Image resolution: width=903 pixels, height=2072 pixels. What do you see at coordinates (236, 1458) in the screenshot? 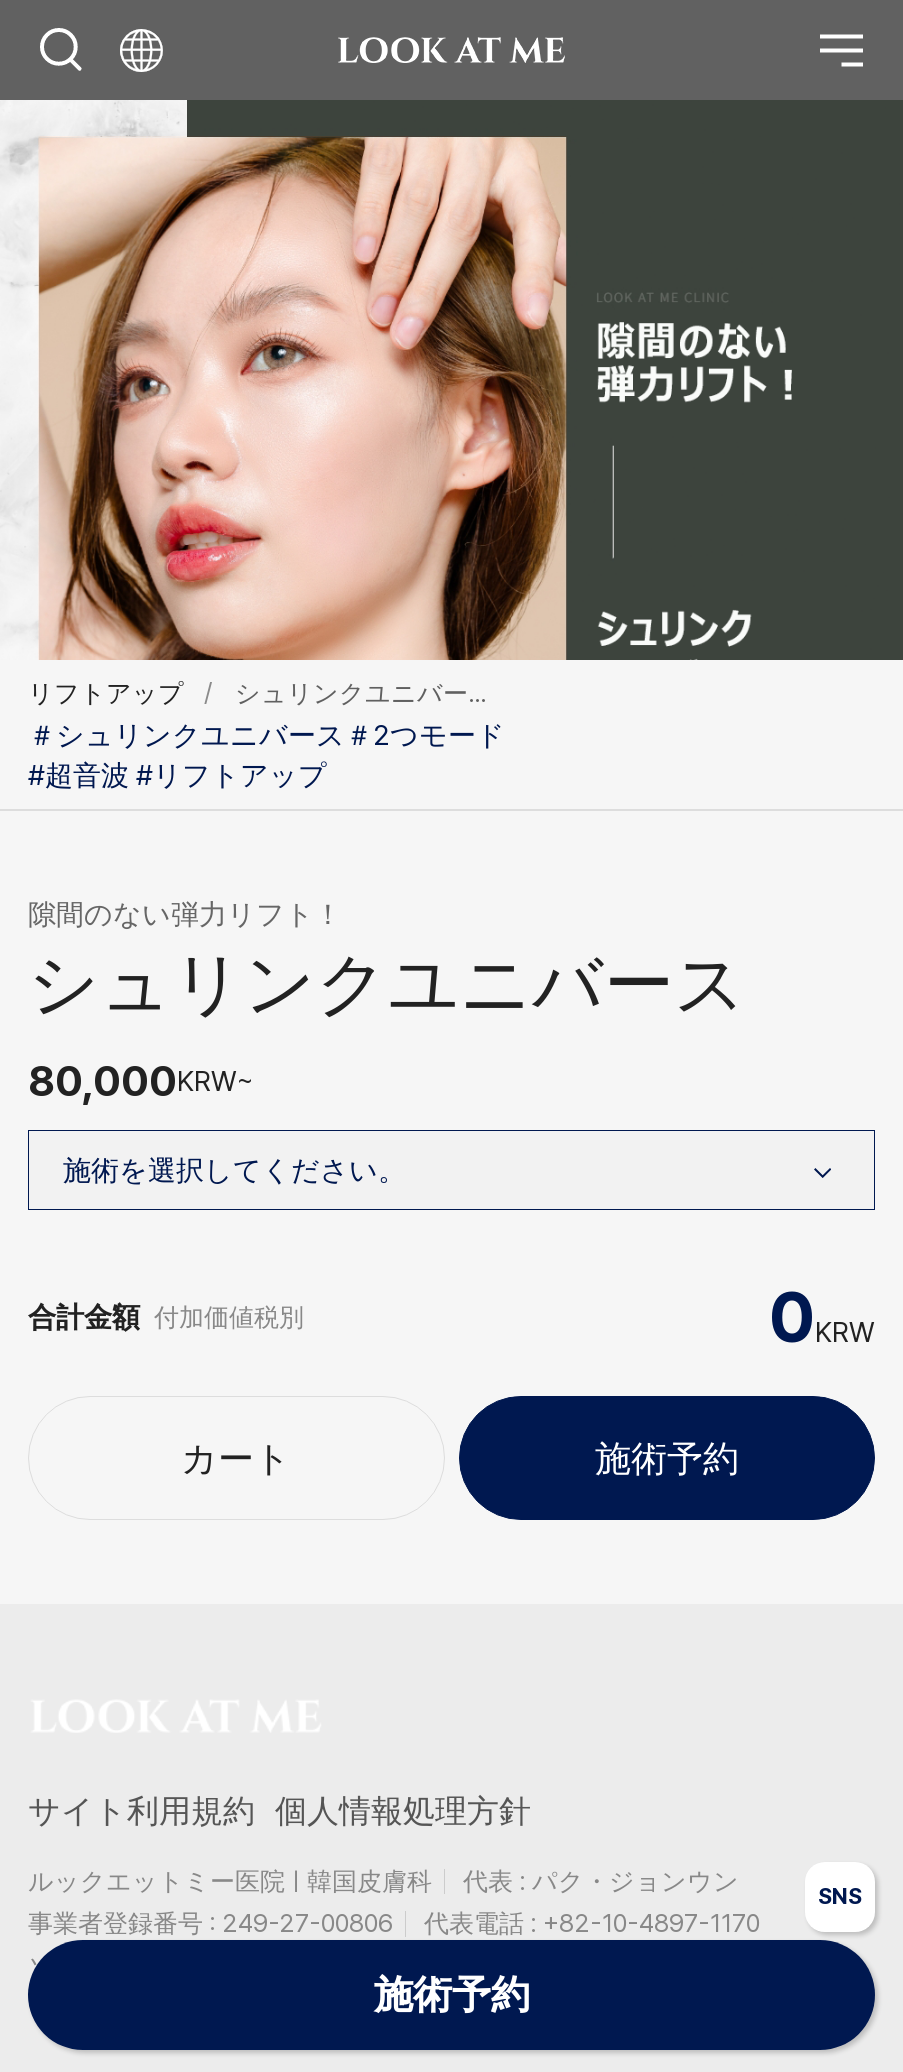
I see `カート` at bounding box center [236, 1458].